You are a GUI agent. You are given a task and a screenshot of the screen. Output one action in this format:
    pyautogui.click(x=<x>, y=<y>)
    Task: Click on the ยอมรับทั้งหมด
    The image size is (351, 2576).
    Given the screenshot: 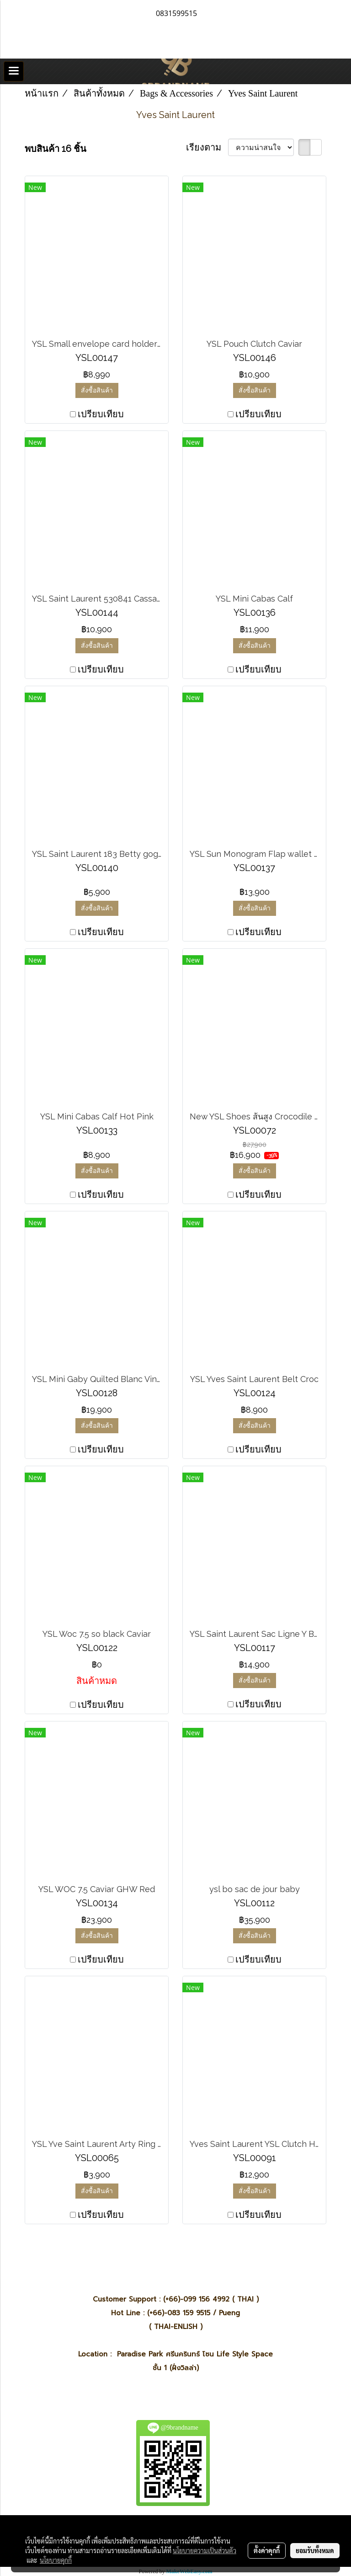 What is the action you would take?
    pyautogui.click(x=315, y=2550)
    